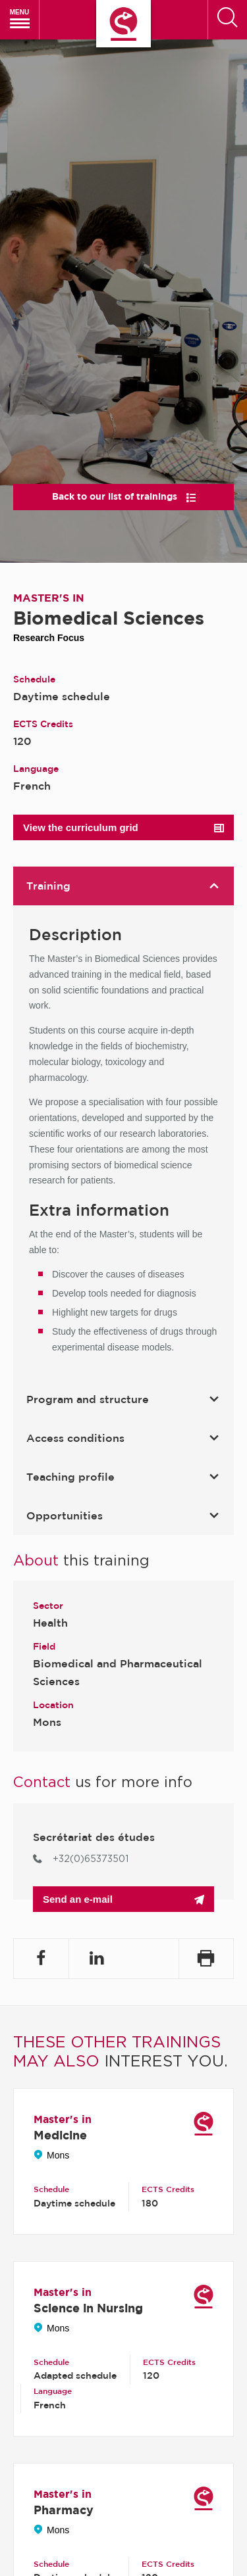 The image size is (247, 2576). Describe the element at coordinates (130, 885) in the screenshot. I see `Training` at that location.